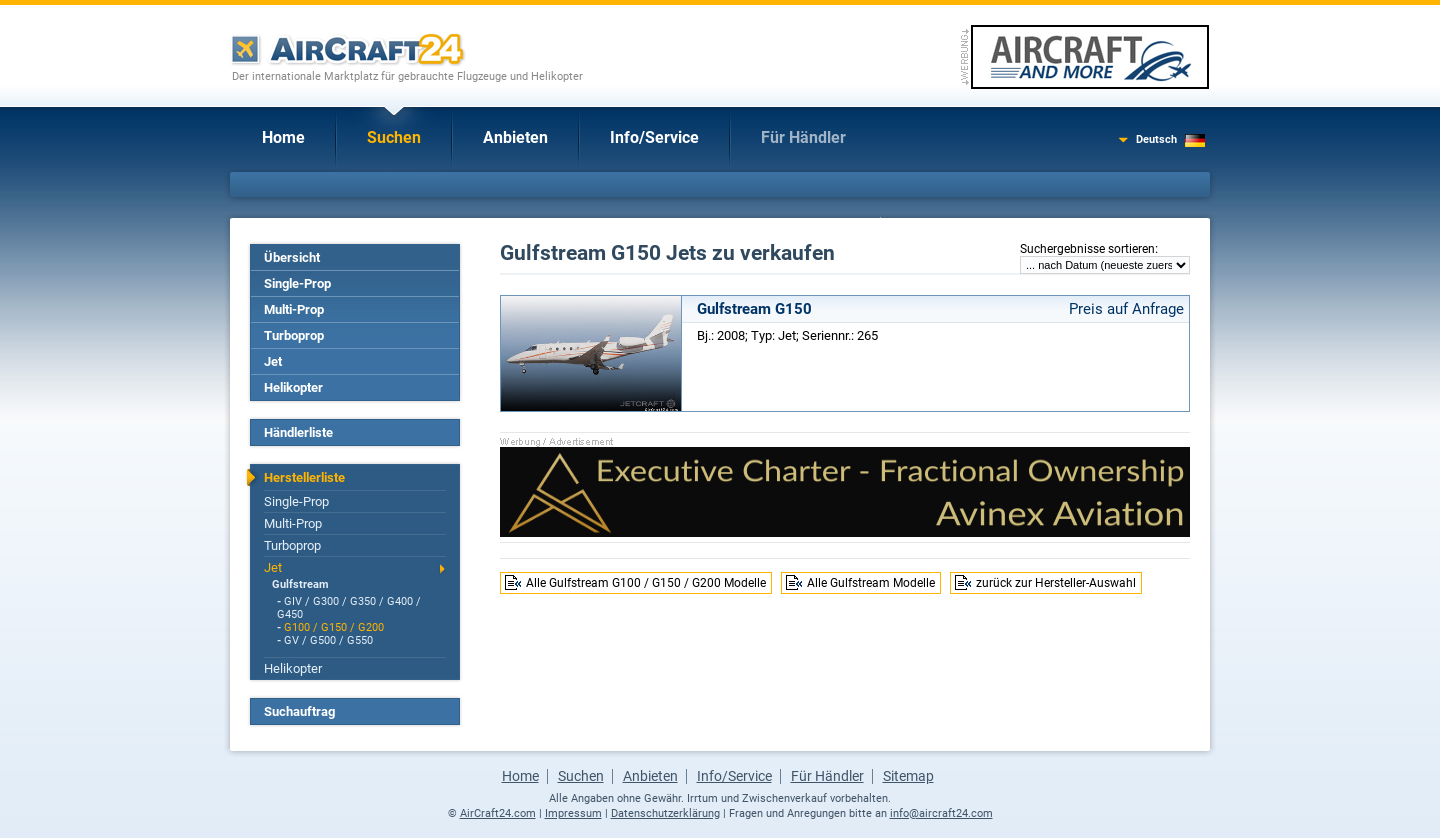 This screenshot has width=1440, height=838. What do you see at coordinates (654, 137) in the screenshot?
I see `Info/Service` at bounding box center [654, 137].